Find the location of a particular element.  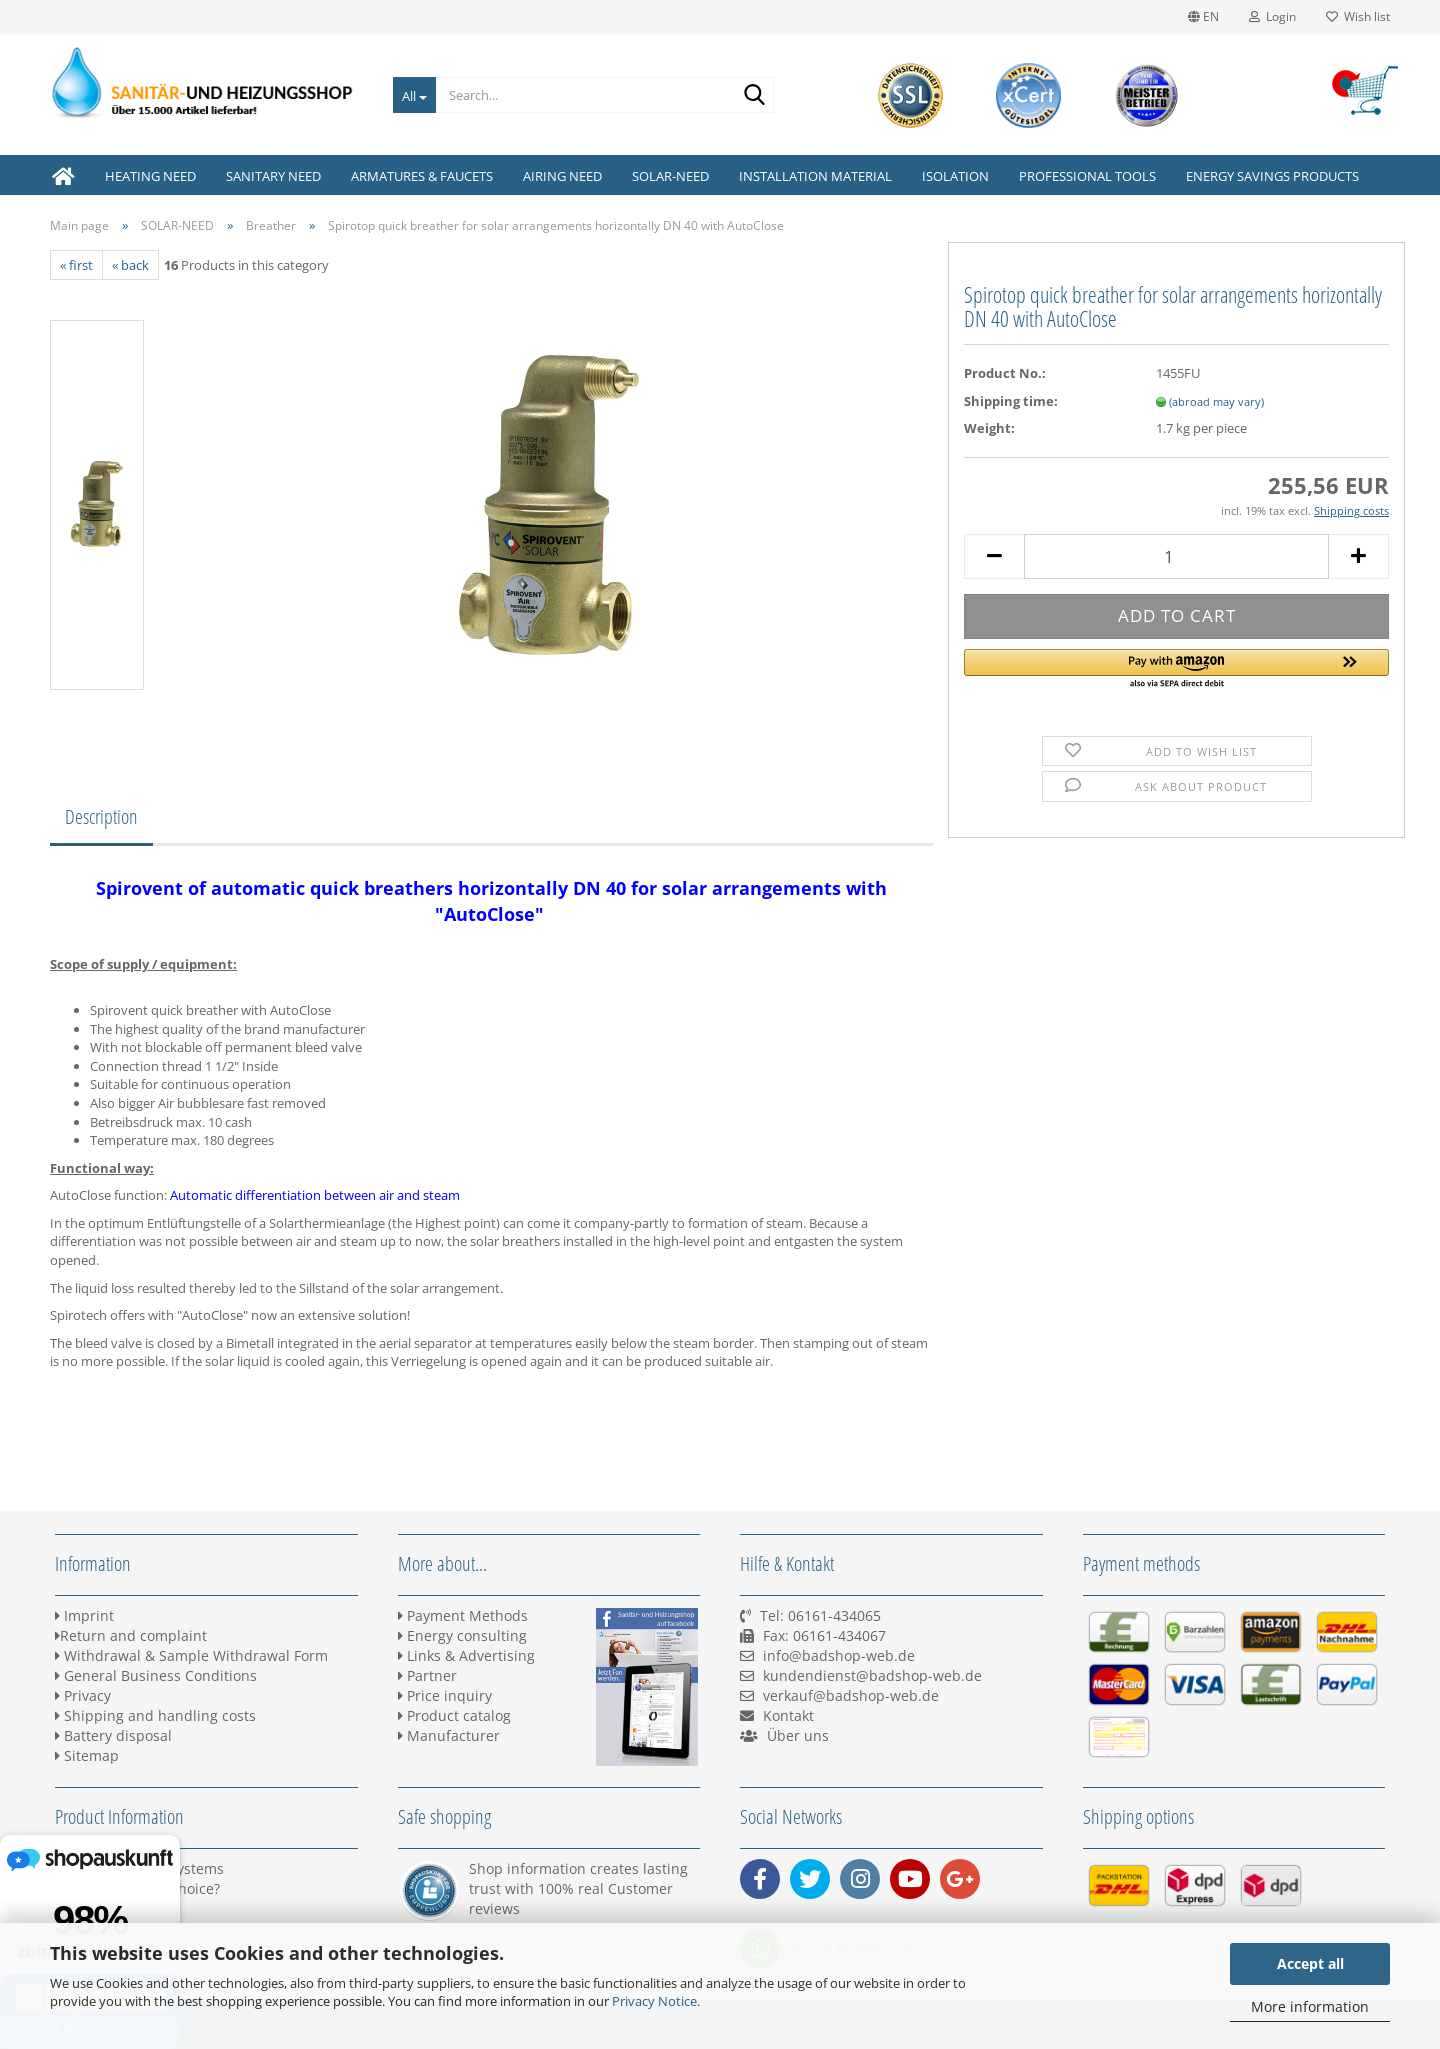

Sitemap is located at coordinates (87, 1755).